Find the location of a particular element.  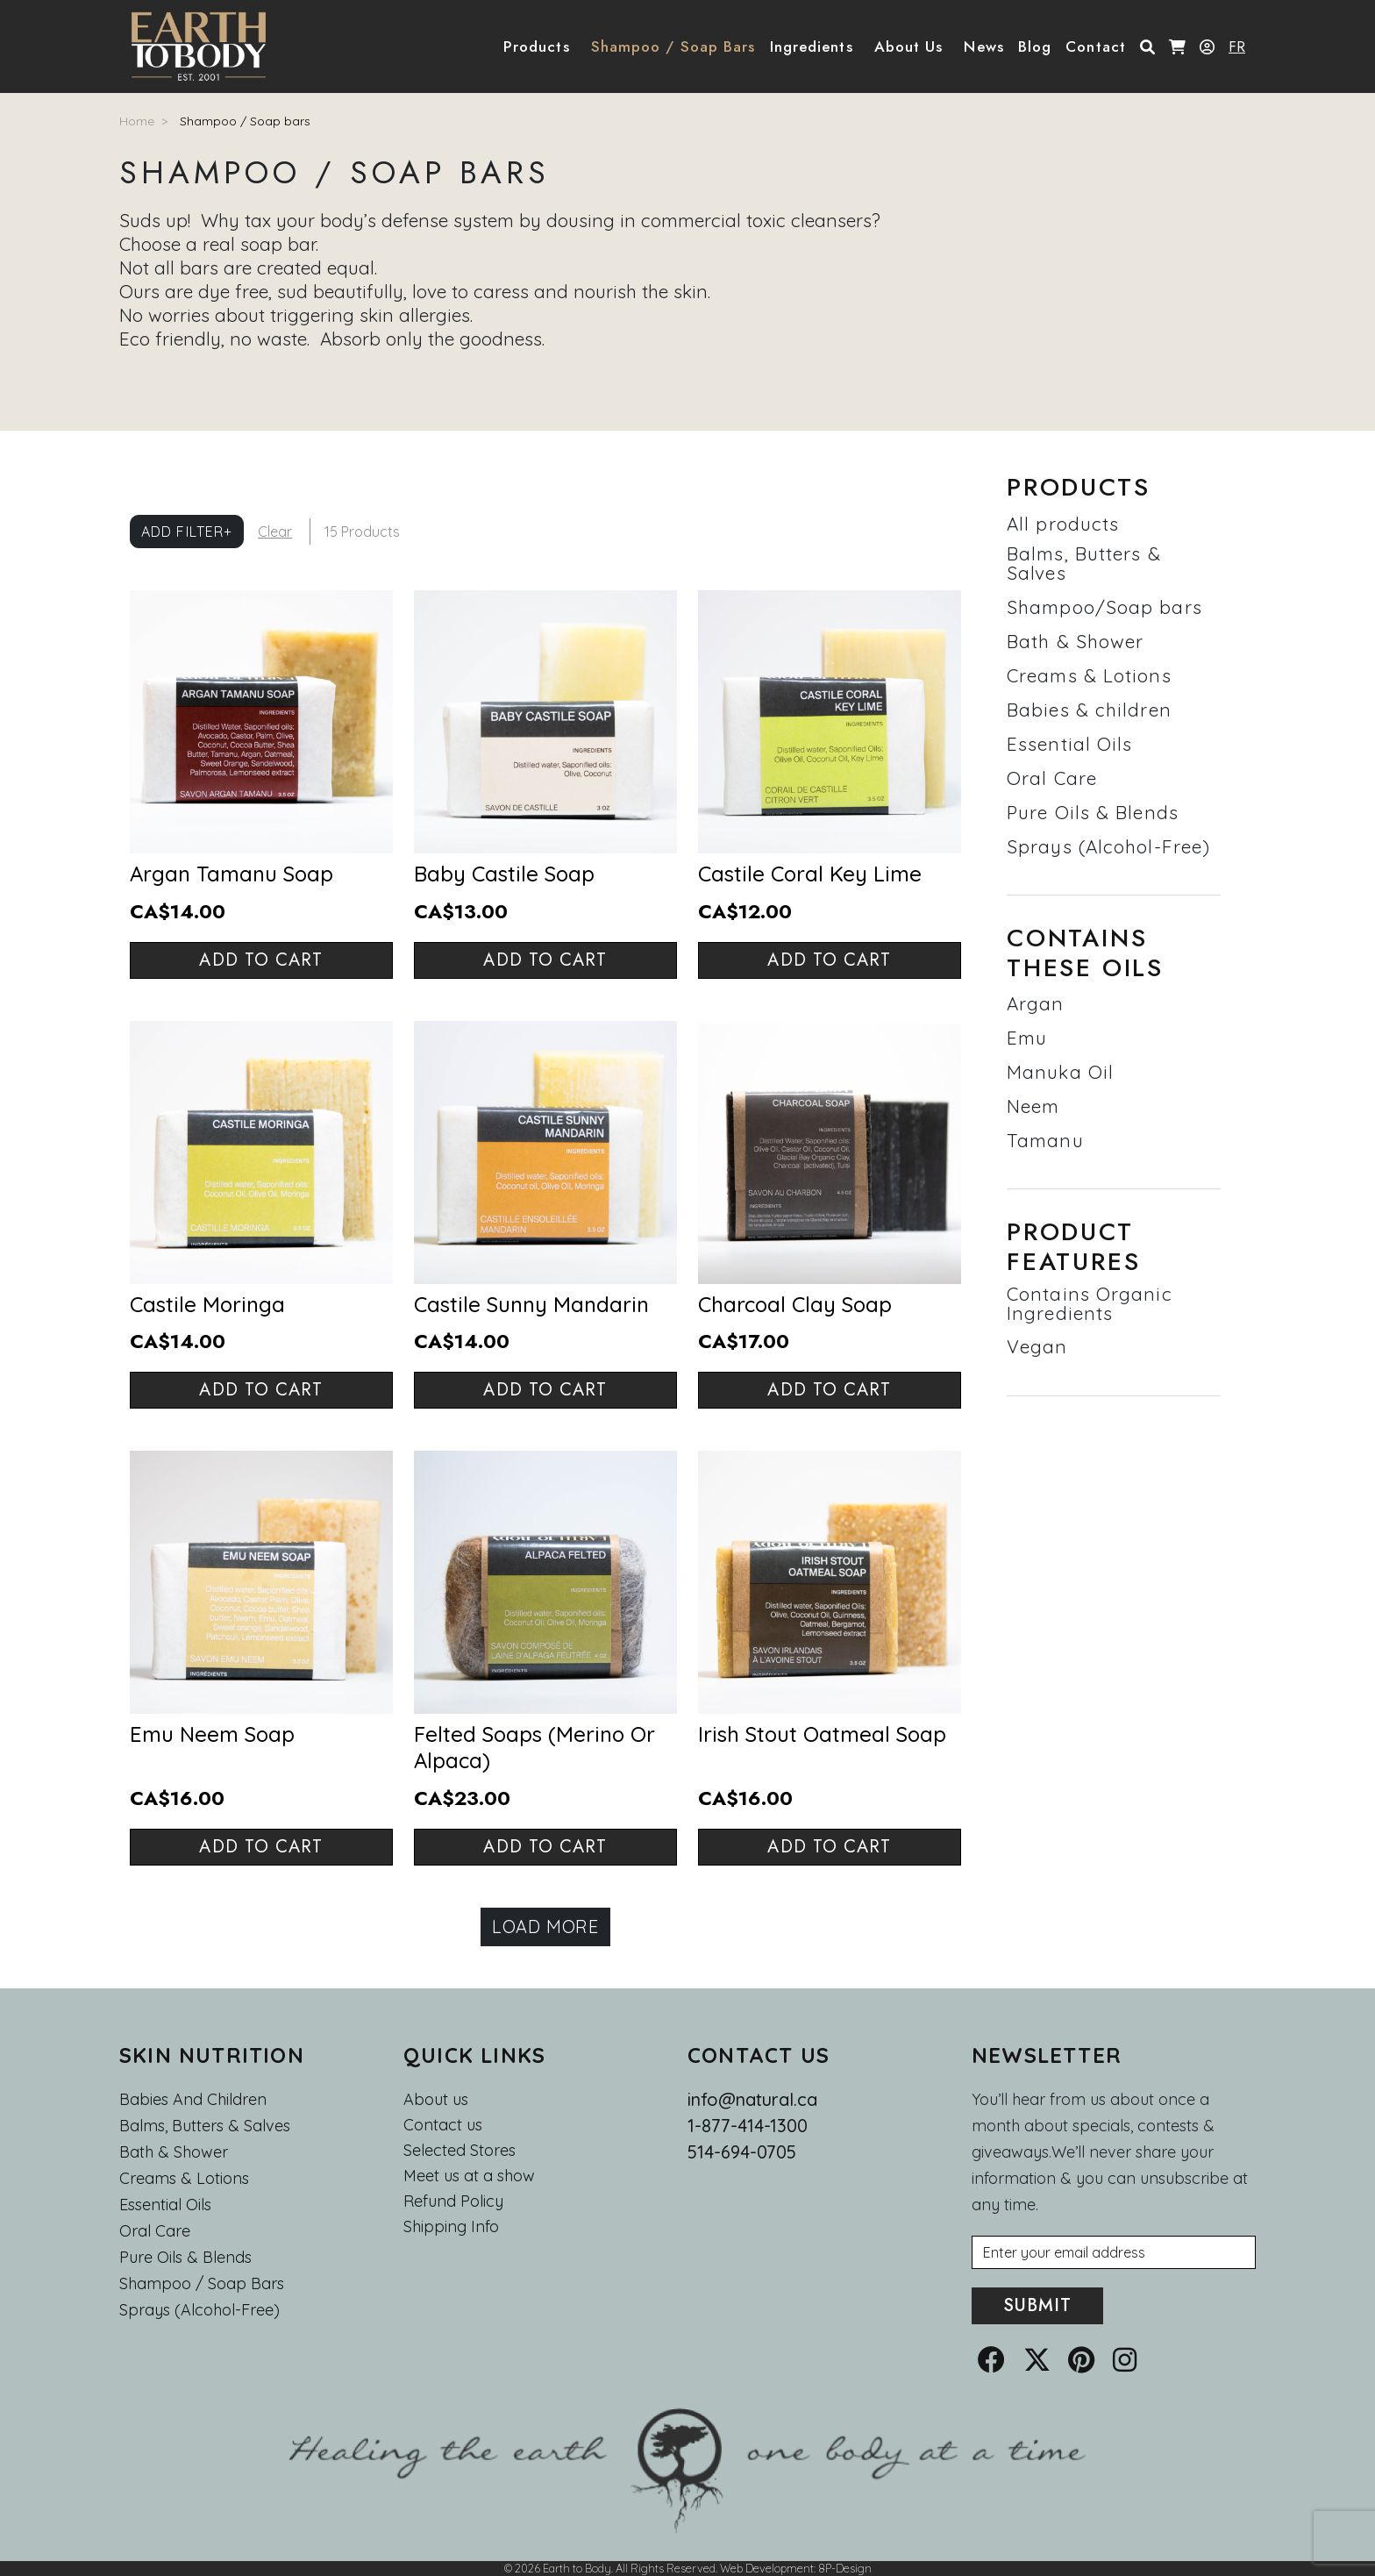

Add Filter+ is located at coordinates (186, 531).